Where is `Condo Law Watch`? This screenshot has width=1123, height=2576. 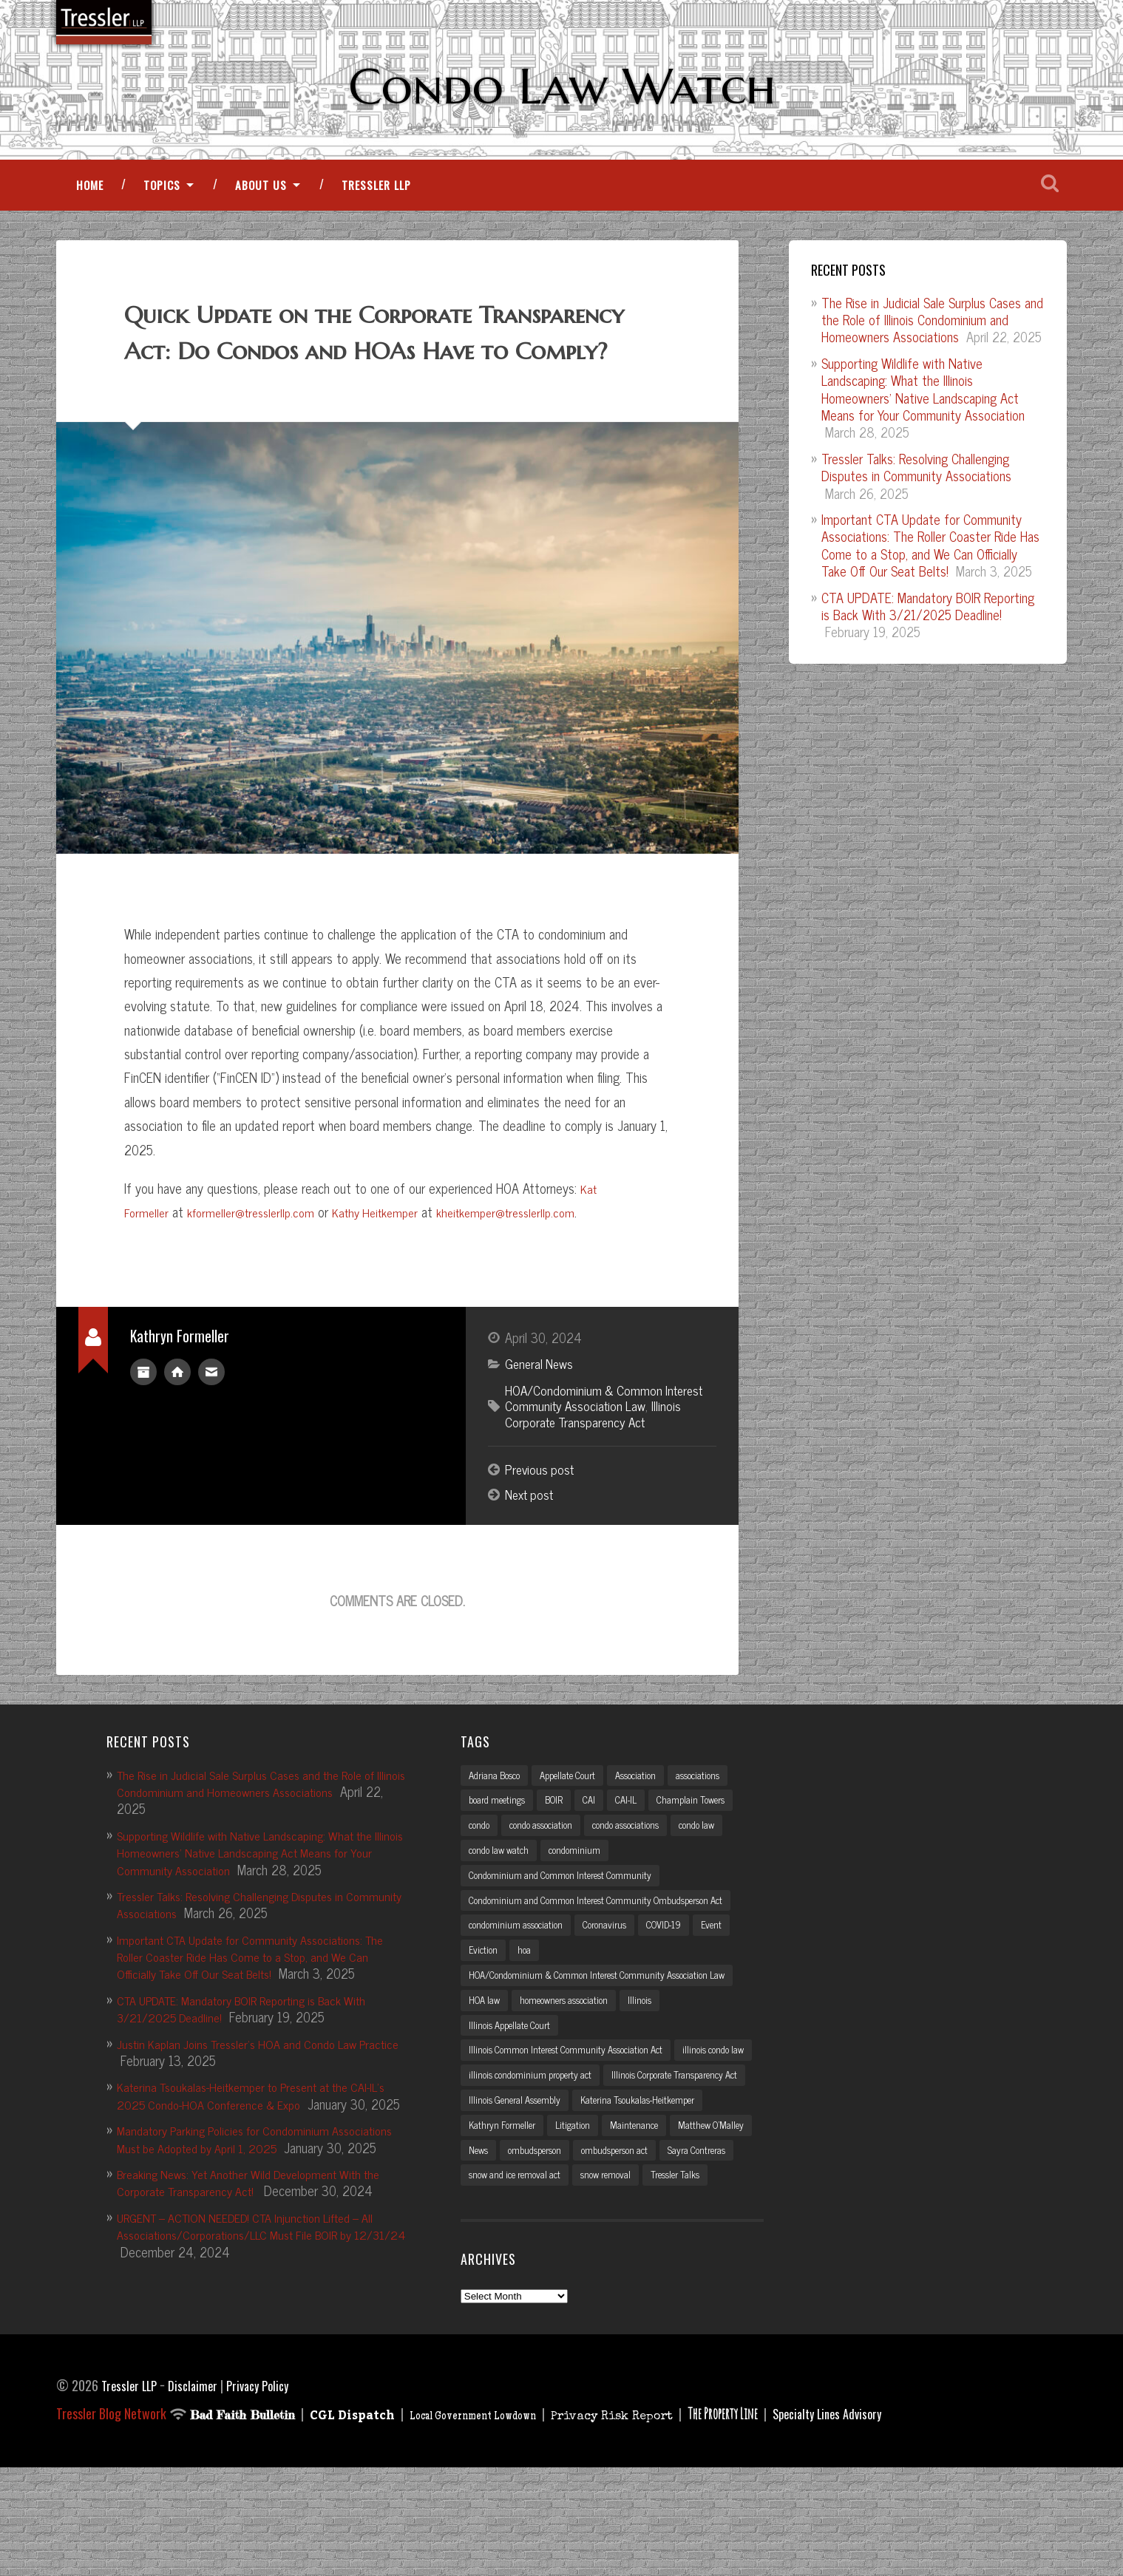 Condo Law Watch is located at coordinates (561, 86).